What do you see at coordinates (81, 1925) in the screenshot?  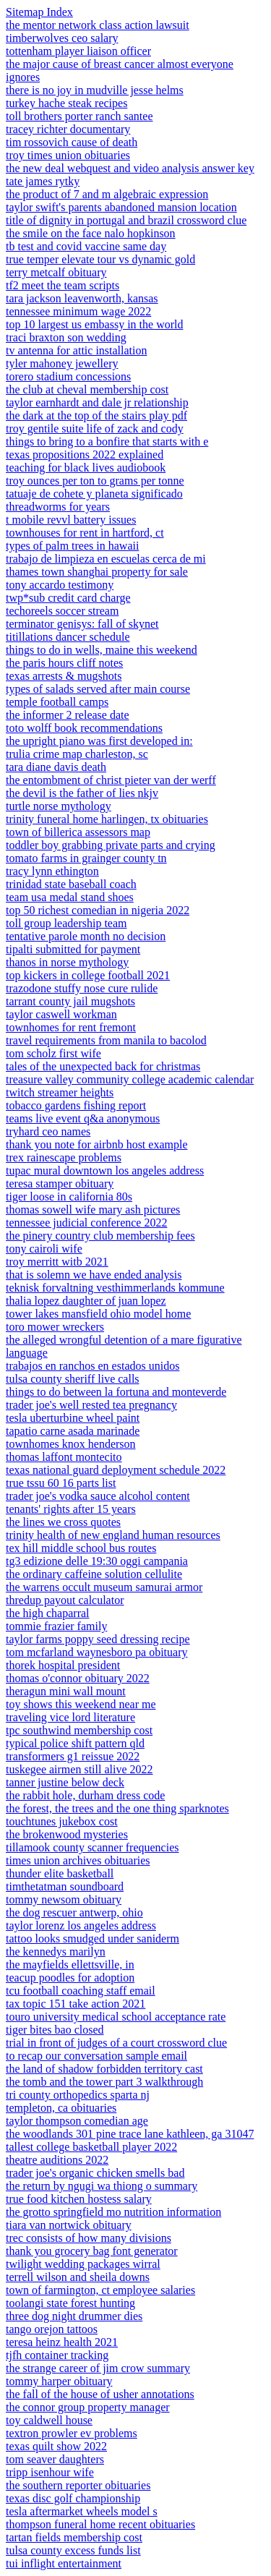 I see `taylor lorenz los angeles address` at bounding box center [81, 1925].